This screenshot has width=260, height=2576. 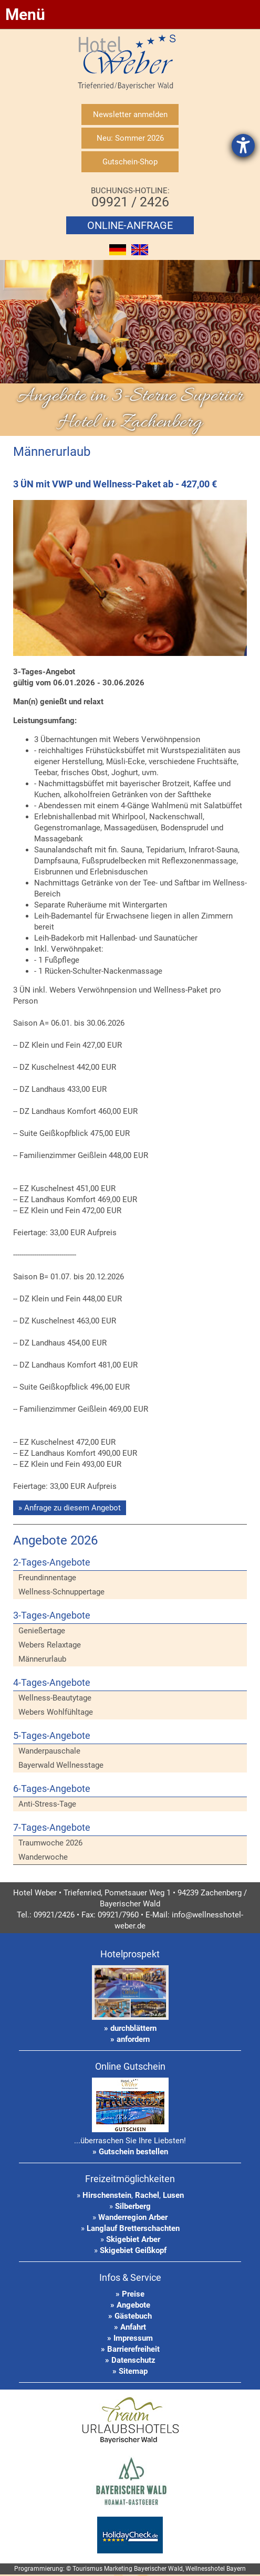 What do you see at coordinates (43, 1857) in the screenshot?
I see `Wanderwoche` at bounding box center [43, 1857].